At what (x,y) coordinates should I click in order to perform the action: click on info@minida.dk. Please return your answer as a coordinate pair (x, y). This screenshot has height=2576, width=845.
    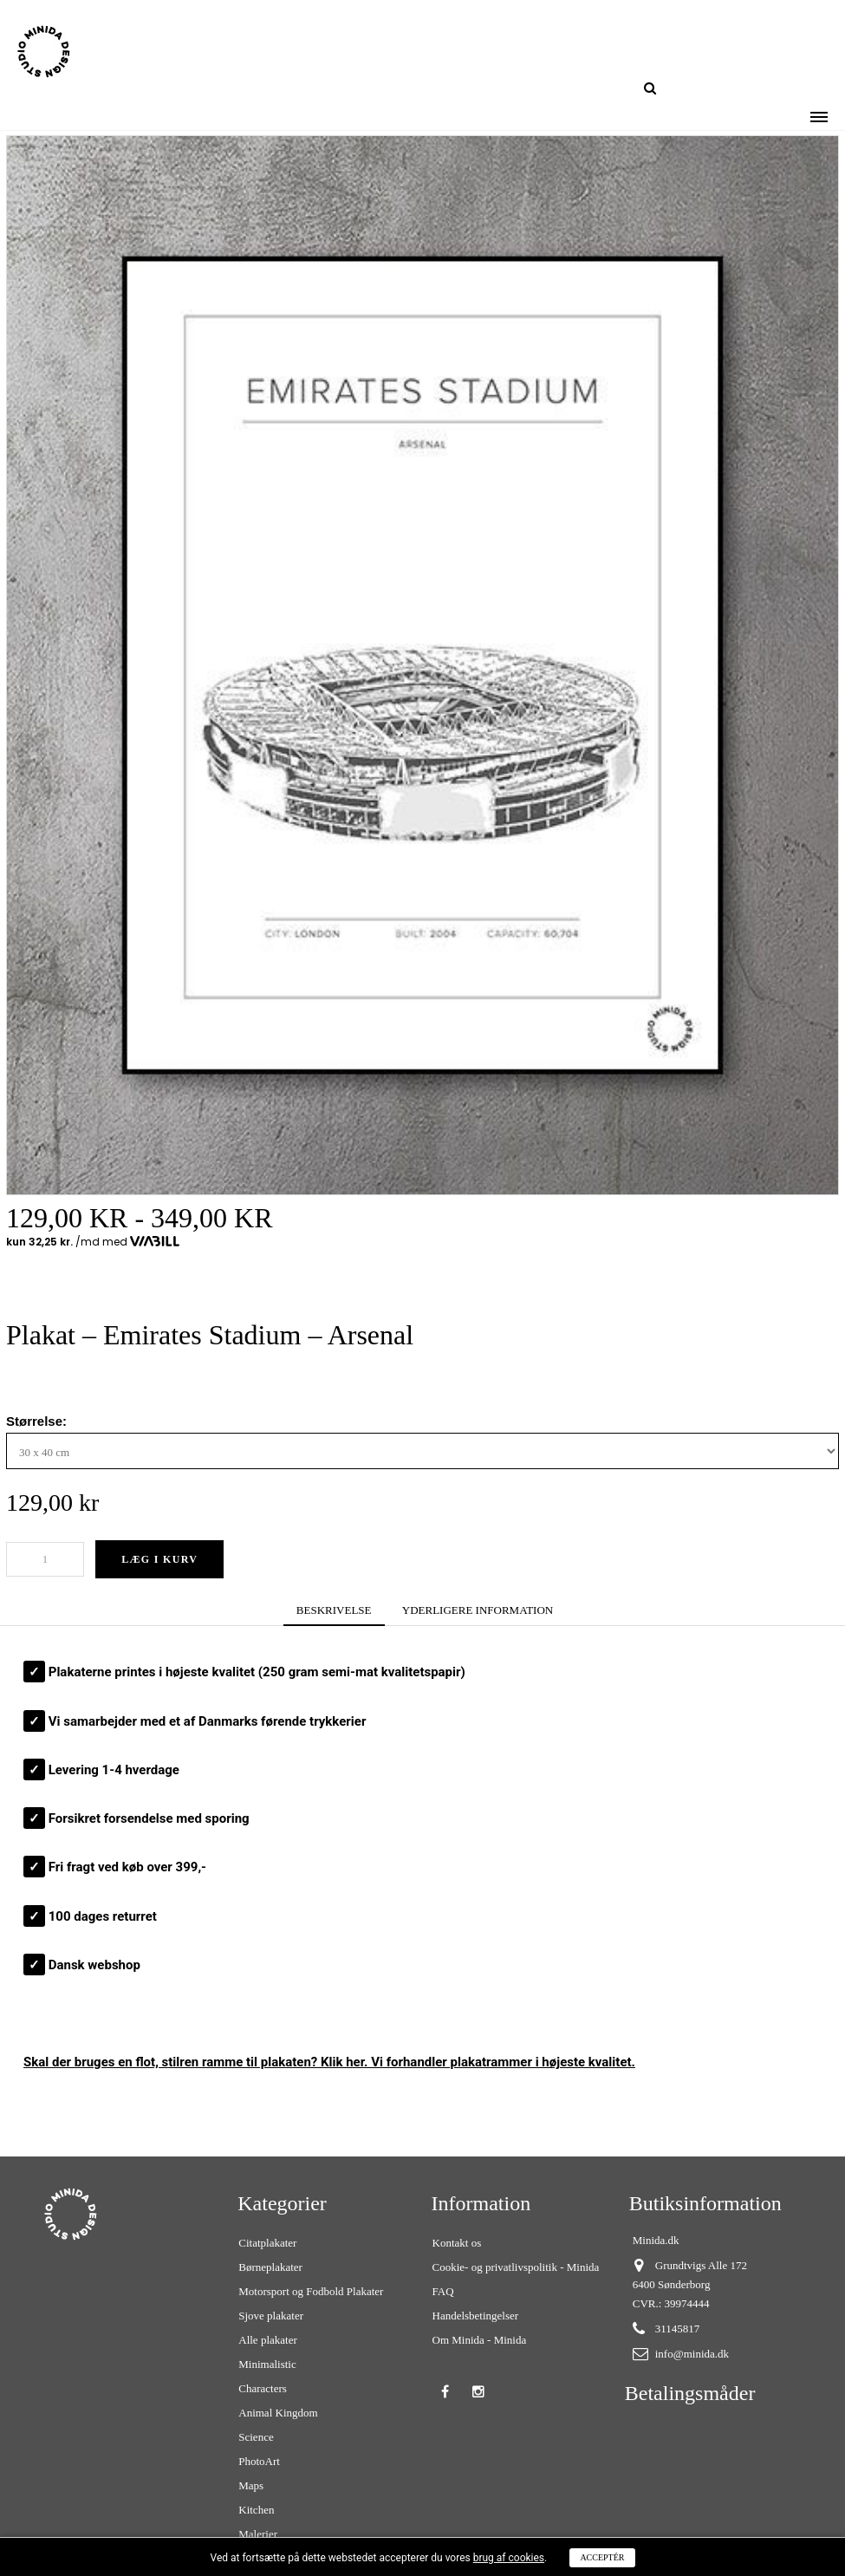
    Looking at the image, I should click on (692, 2353).